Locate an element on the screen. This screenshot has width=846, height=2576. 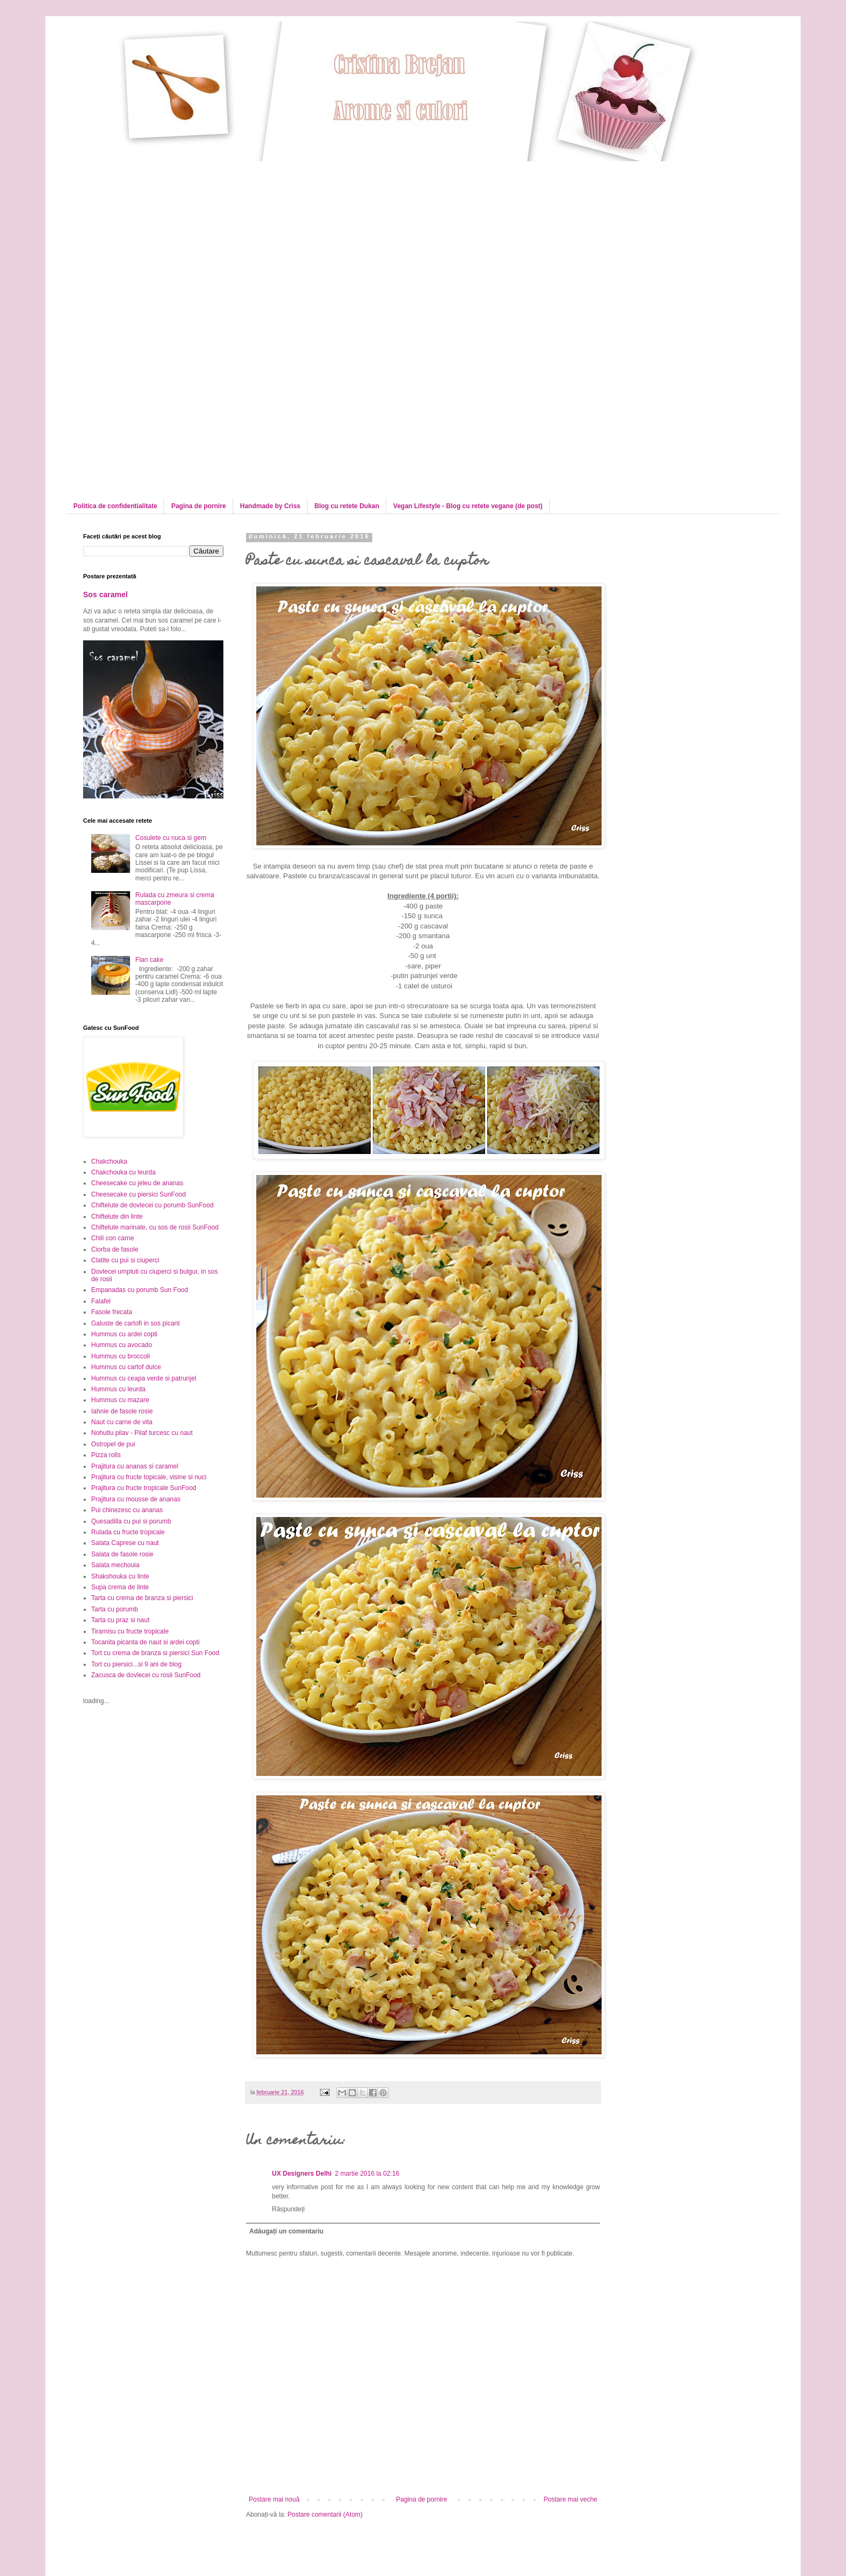
Pui chinezesc cu ananas is located at coordinates (127, 1510).